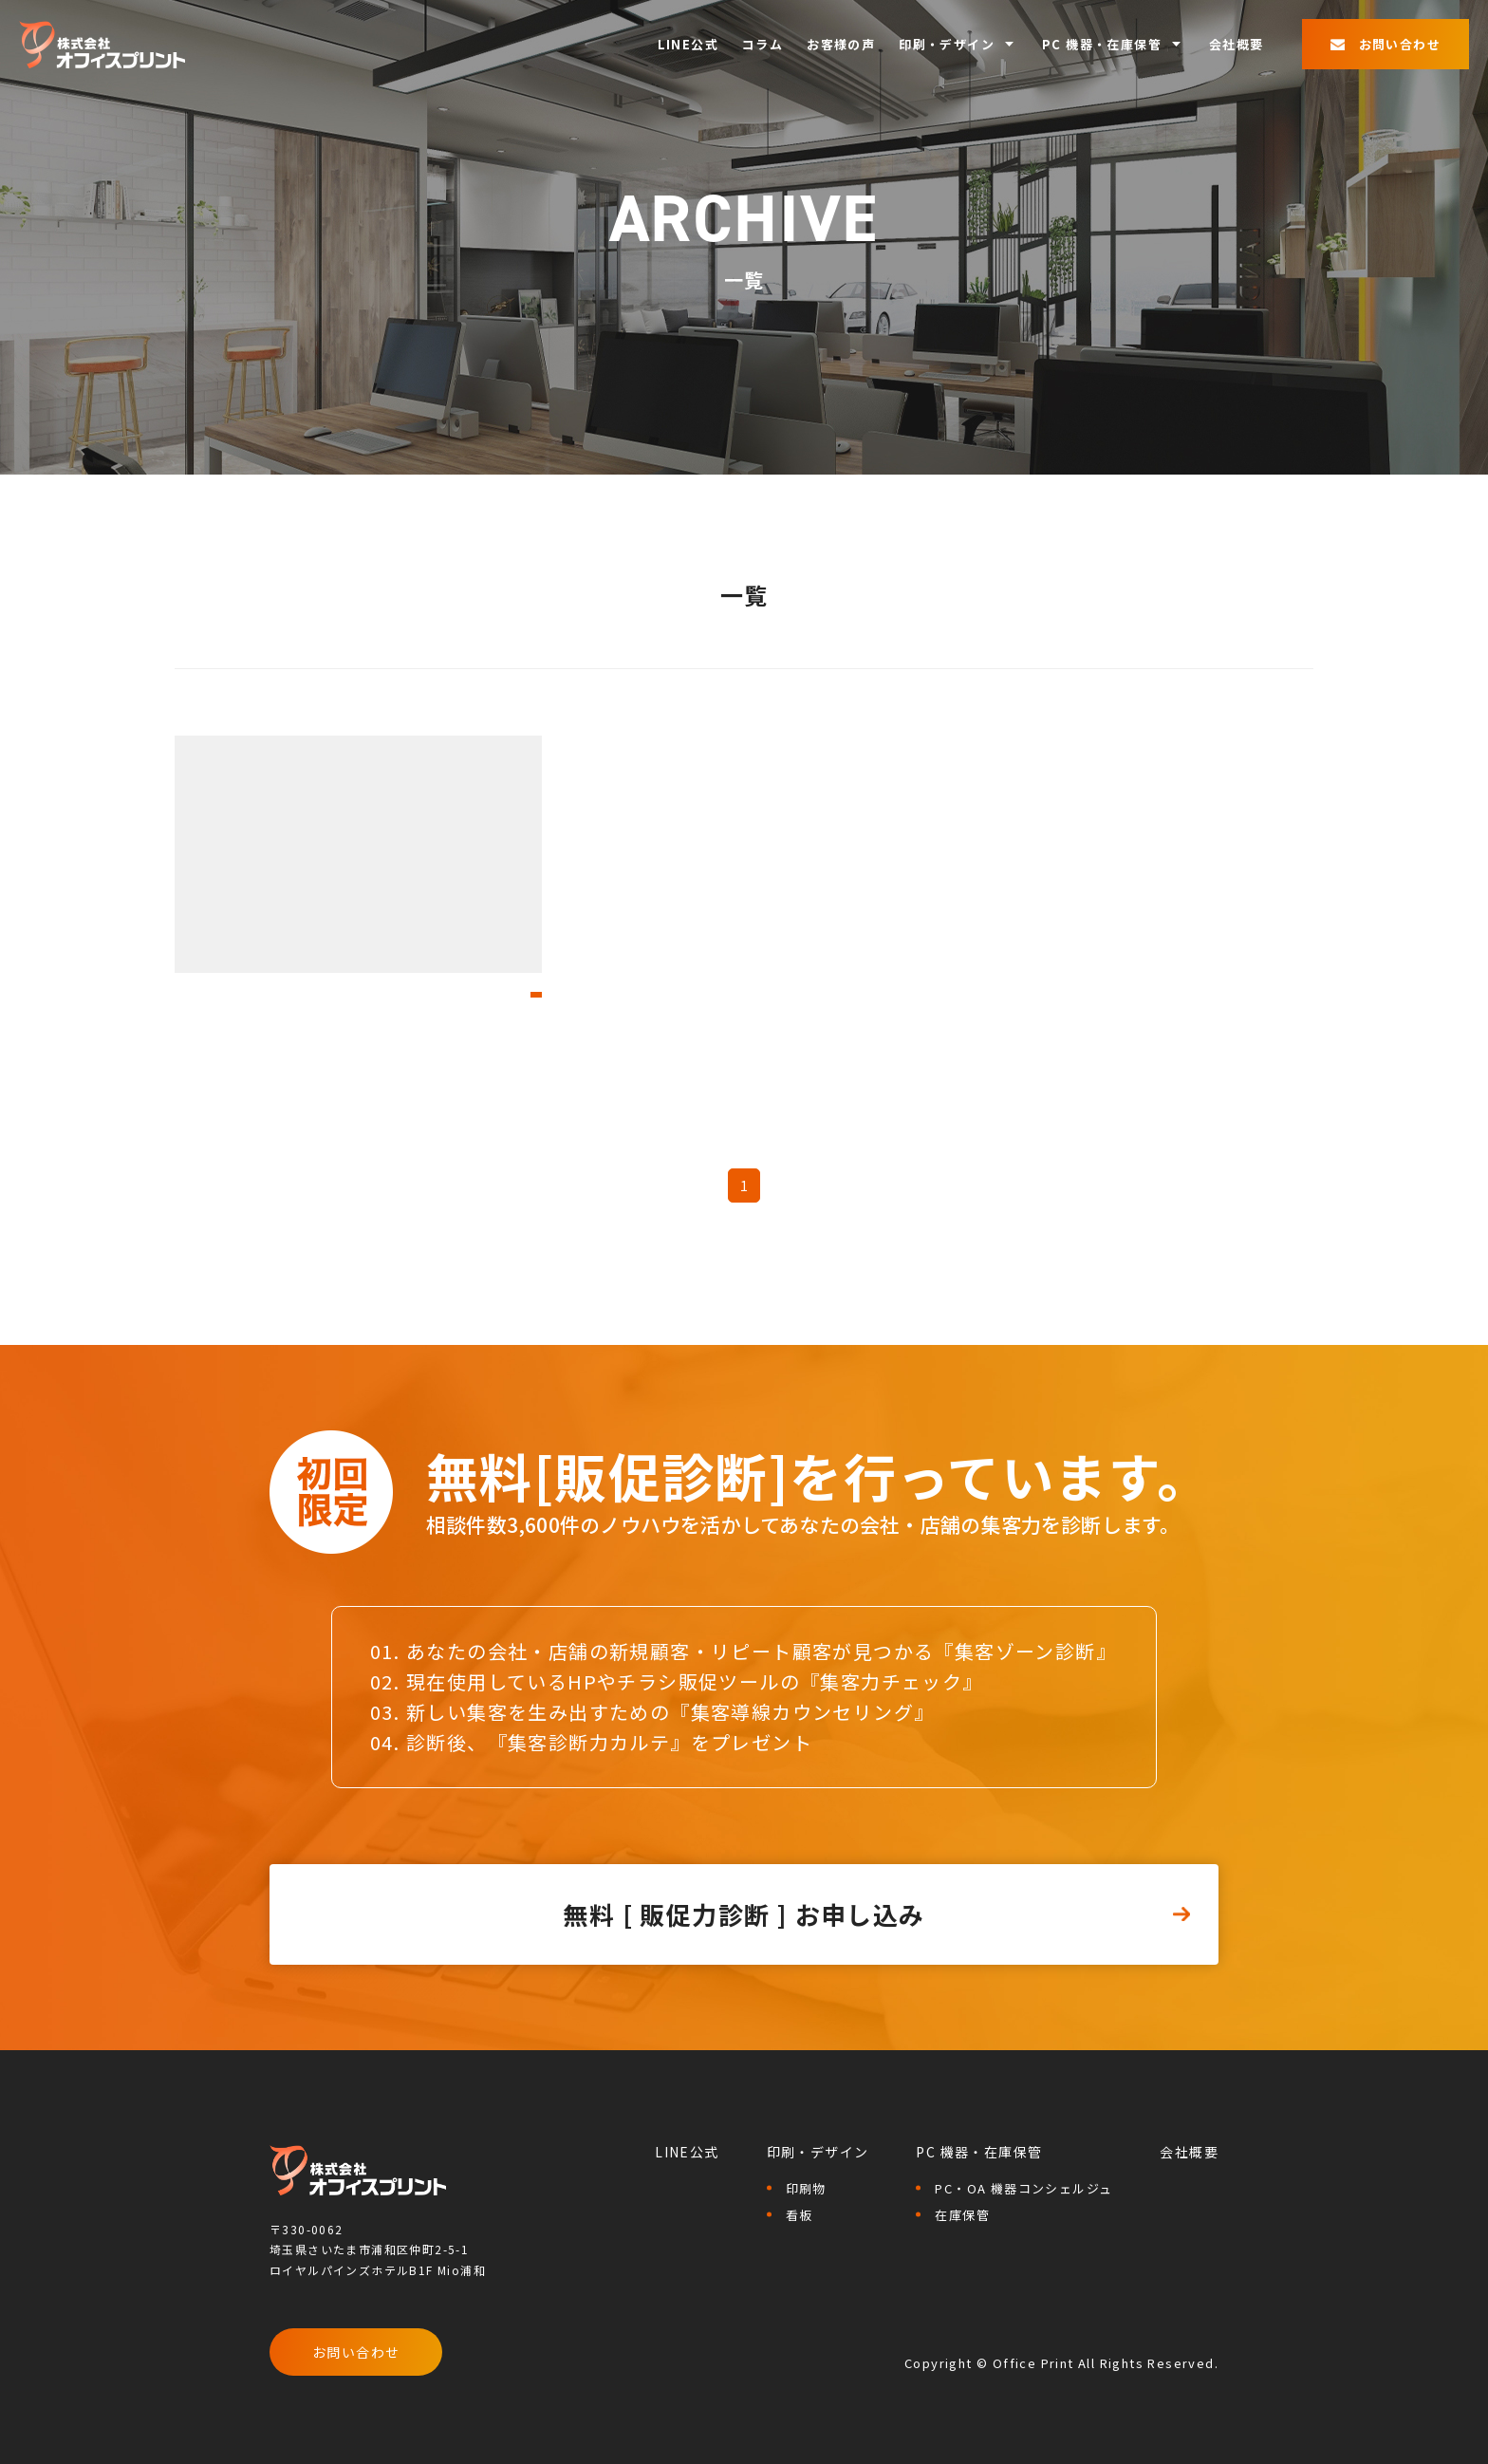 This screenshot has width=1488, height=2464. I want to click on PC・OA 機器コンシェルジュ, so click(1023, 2188).